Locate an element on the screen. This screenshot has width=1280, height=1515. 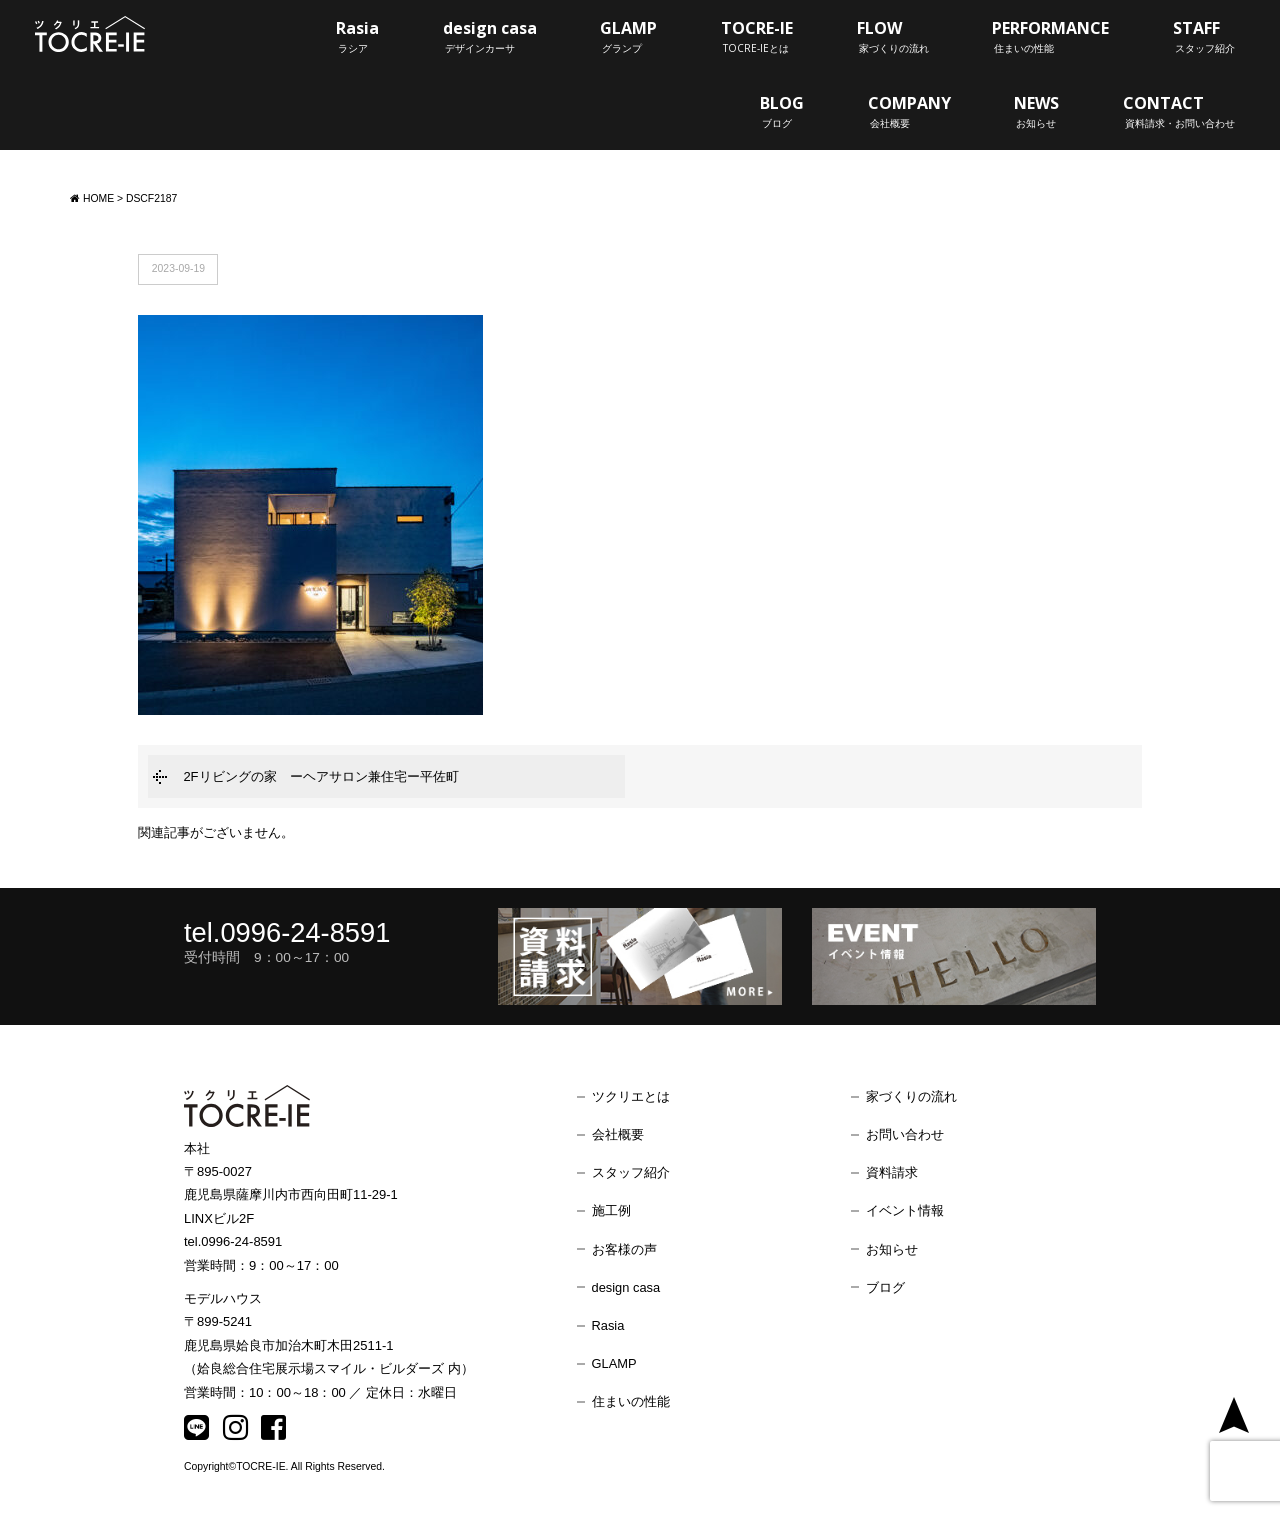
BLOG is located at coordinates (782, 111).